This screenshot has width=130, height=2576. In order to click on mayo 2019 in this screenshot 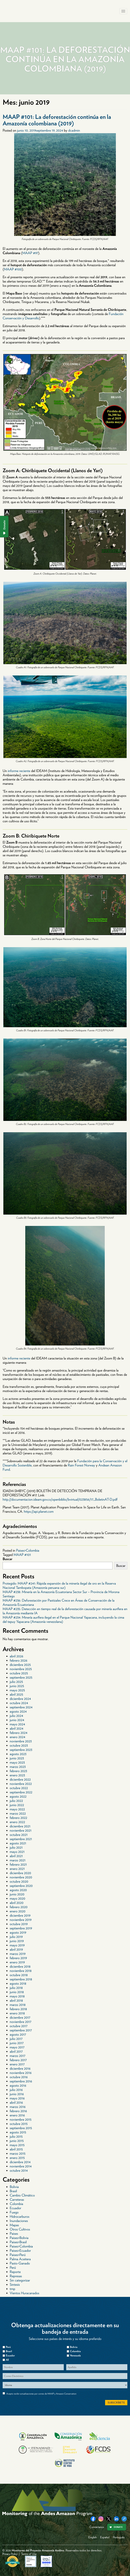, I will do `click(17, 1945)`.